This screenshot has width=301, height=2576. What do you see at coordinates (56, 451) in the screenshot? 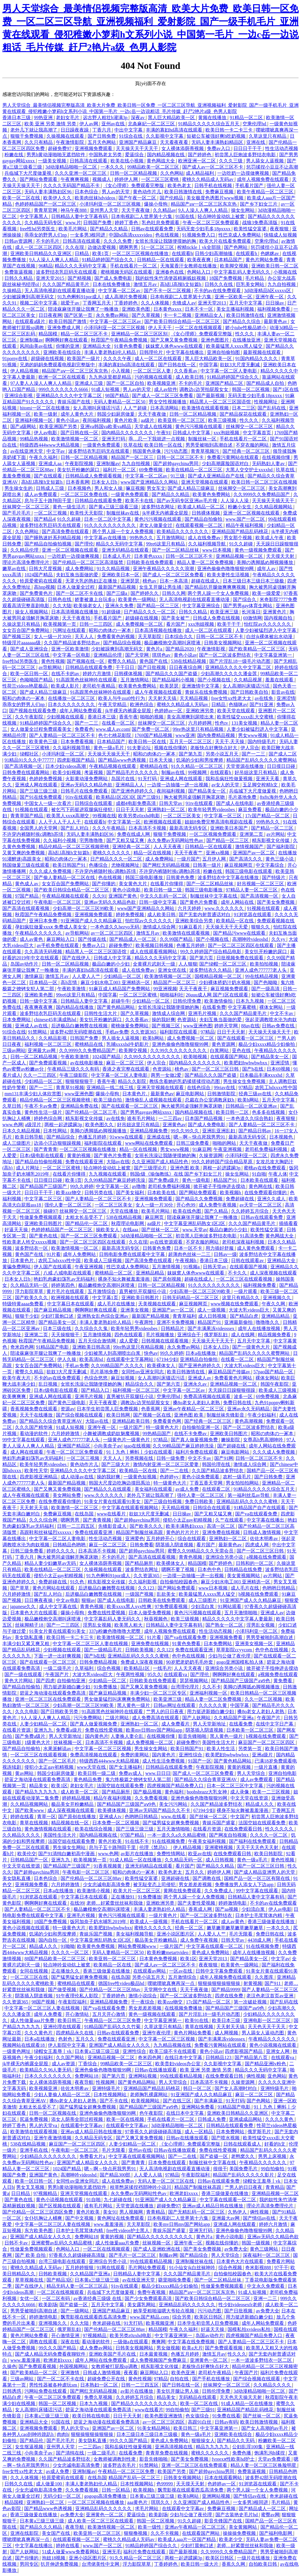
I see `中文字av` at bounding box center [56, 451].